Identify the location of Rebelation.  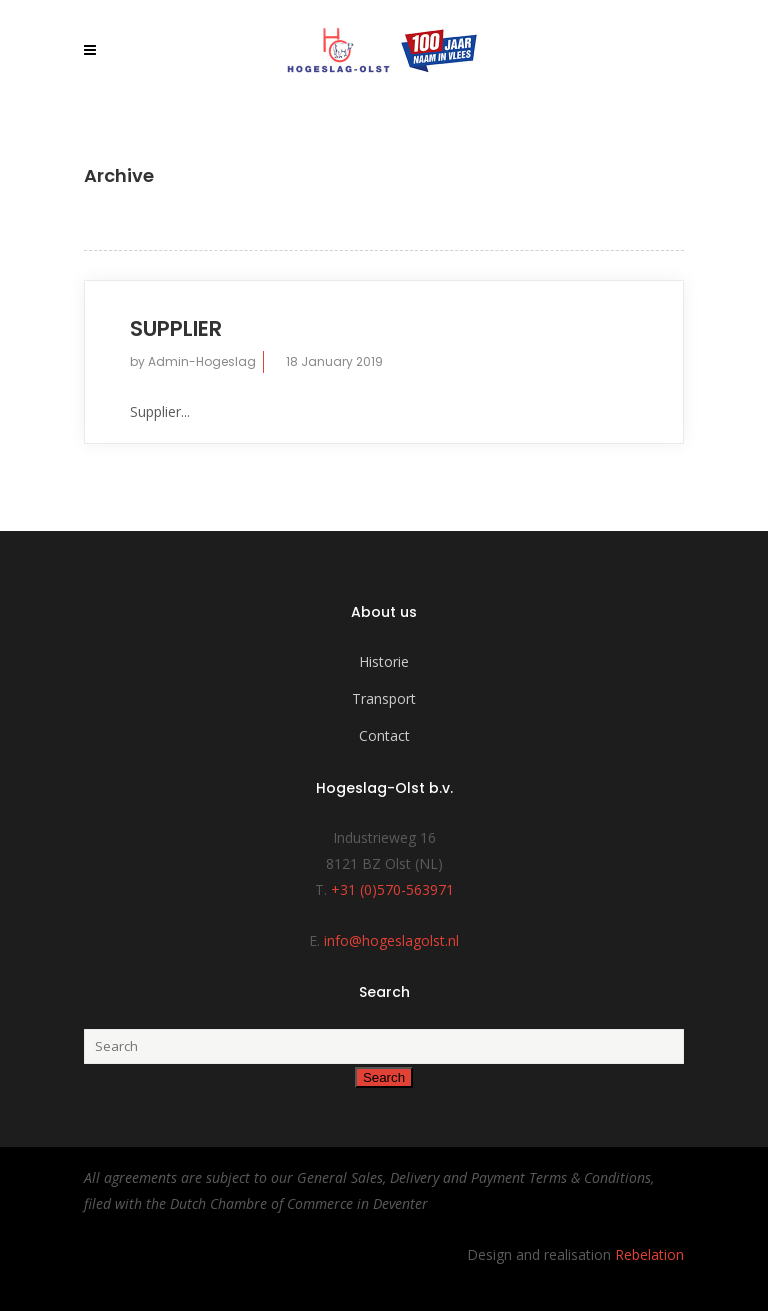
(649, 1254).